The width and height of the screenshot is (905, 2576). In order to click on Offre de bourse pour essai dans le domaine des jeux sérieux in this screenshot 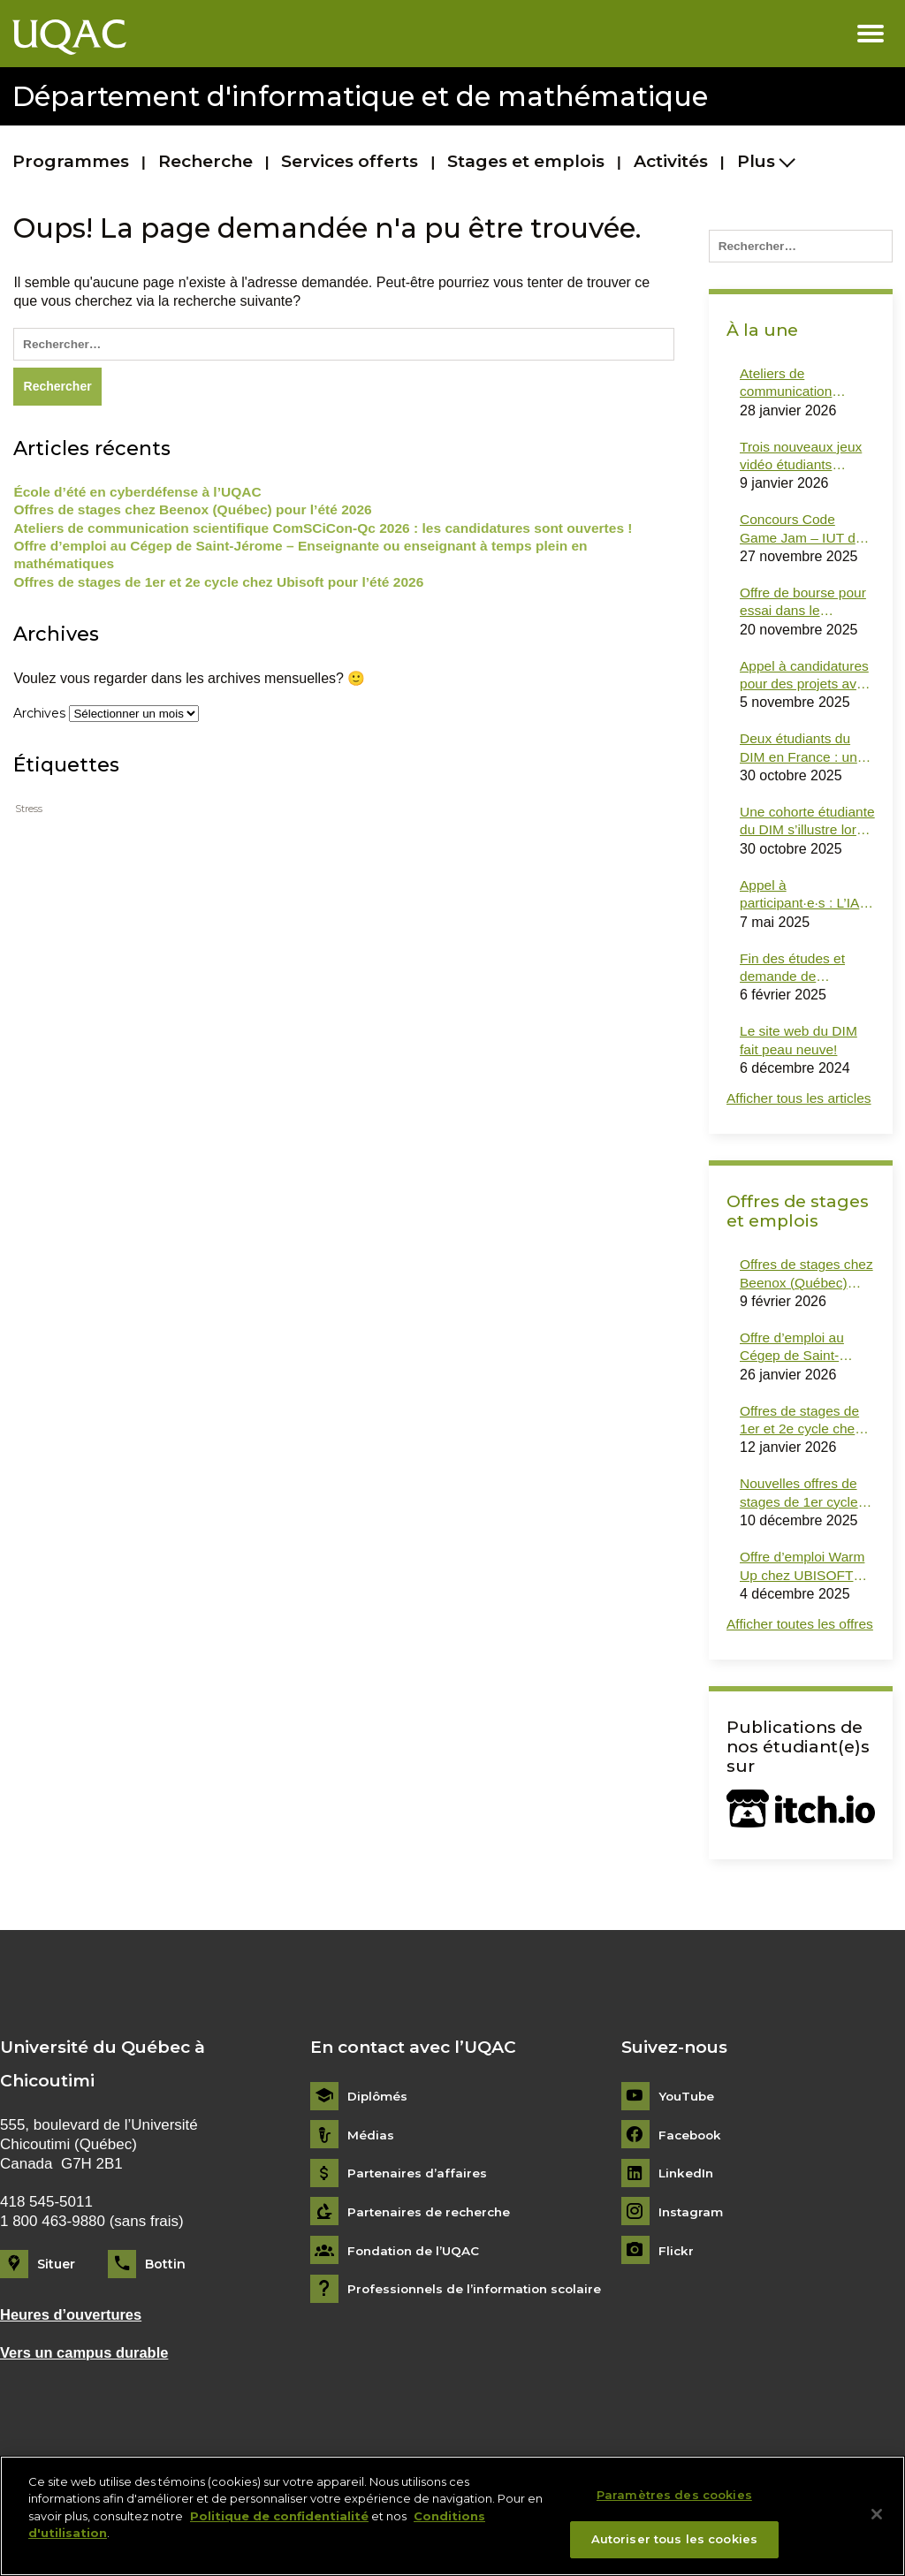, I will do `click(805, 608)`.